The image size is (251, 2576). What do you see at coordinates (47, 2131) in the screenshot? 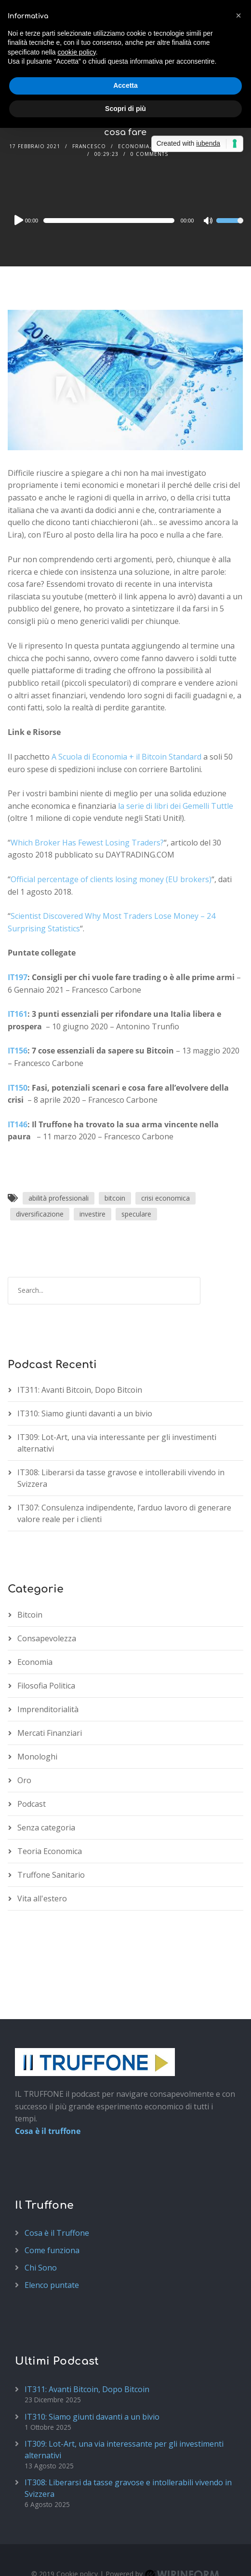
I see `Cosa è il truffone` at bounding box center [47, 2131].